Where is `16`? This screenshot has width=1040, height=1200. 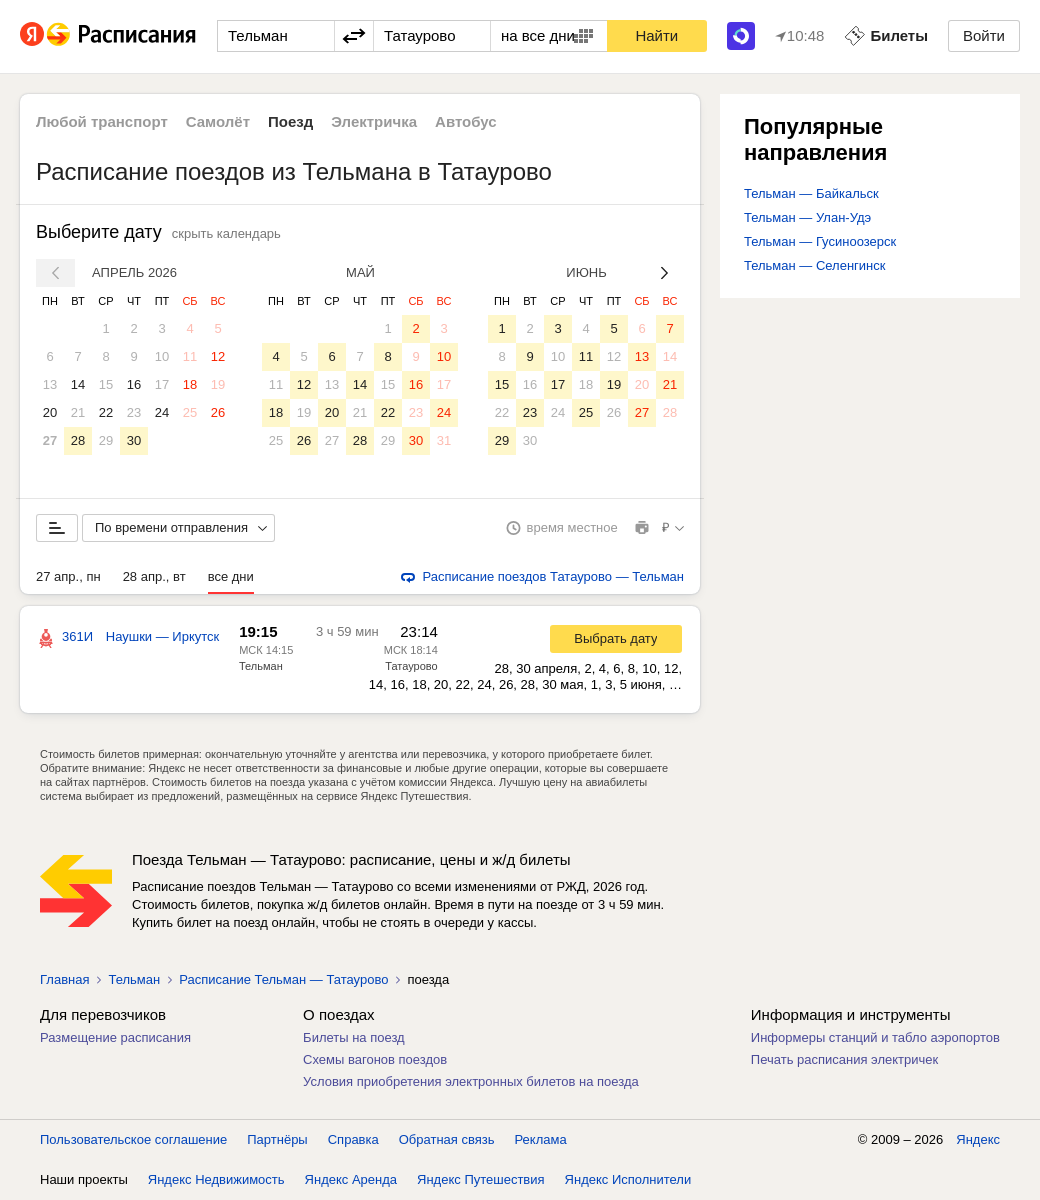 16 is located at coordinates (134, 384).